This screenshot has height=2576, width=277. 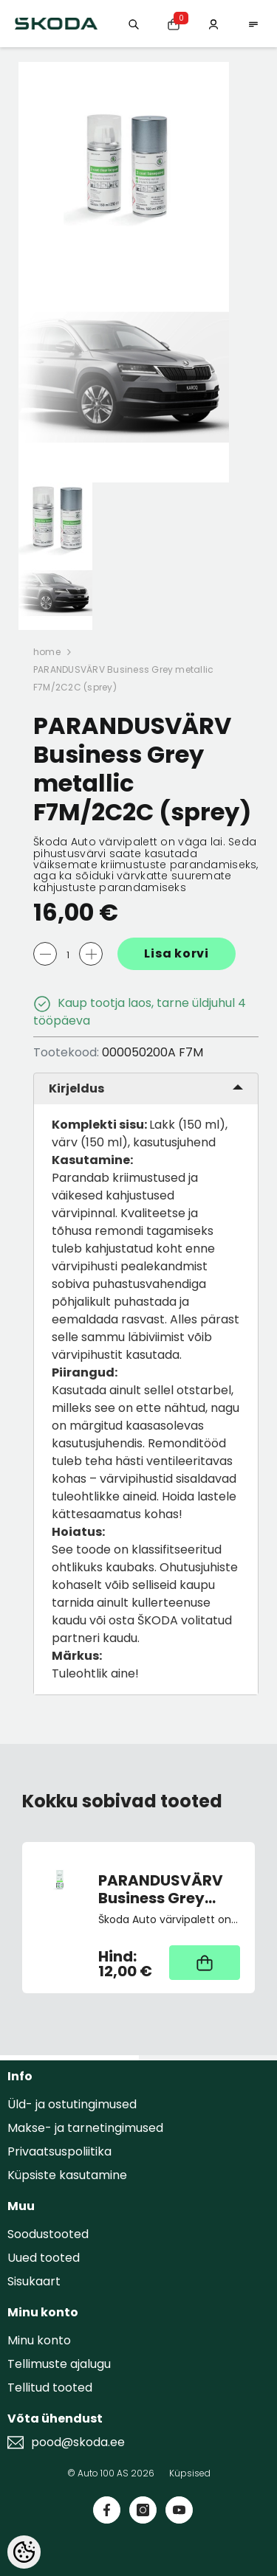 I want to click on Privaatsuspoliitika, so click(x=59, y=2151).